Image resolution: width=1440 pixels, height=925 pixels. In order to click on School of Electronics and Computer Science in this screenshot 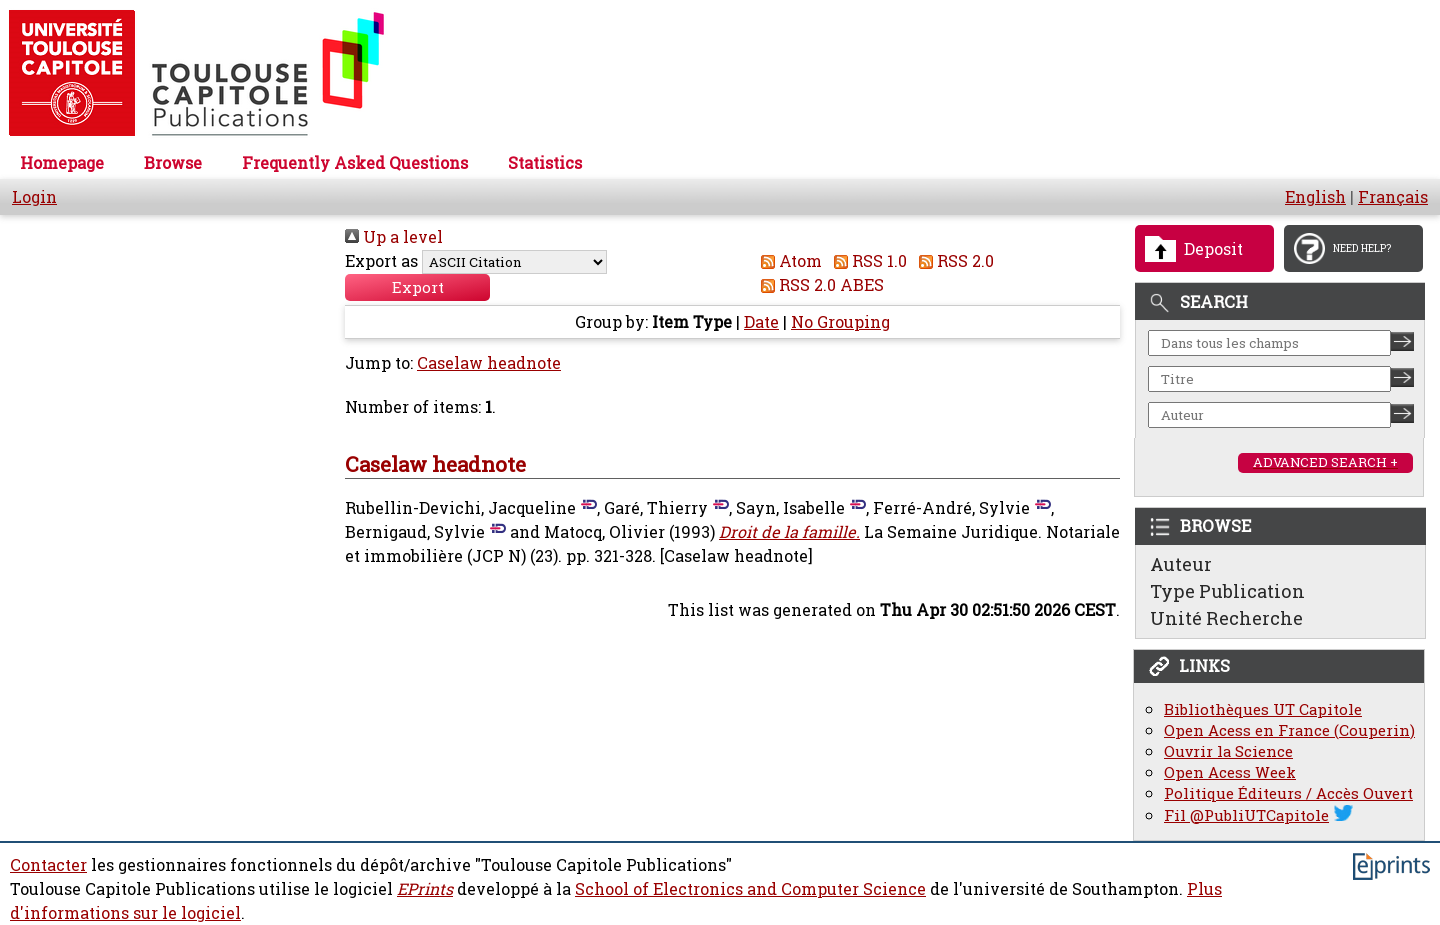, I will do `click(750, 889)`.